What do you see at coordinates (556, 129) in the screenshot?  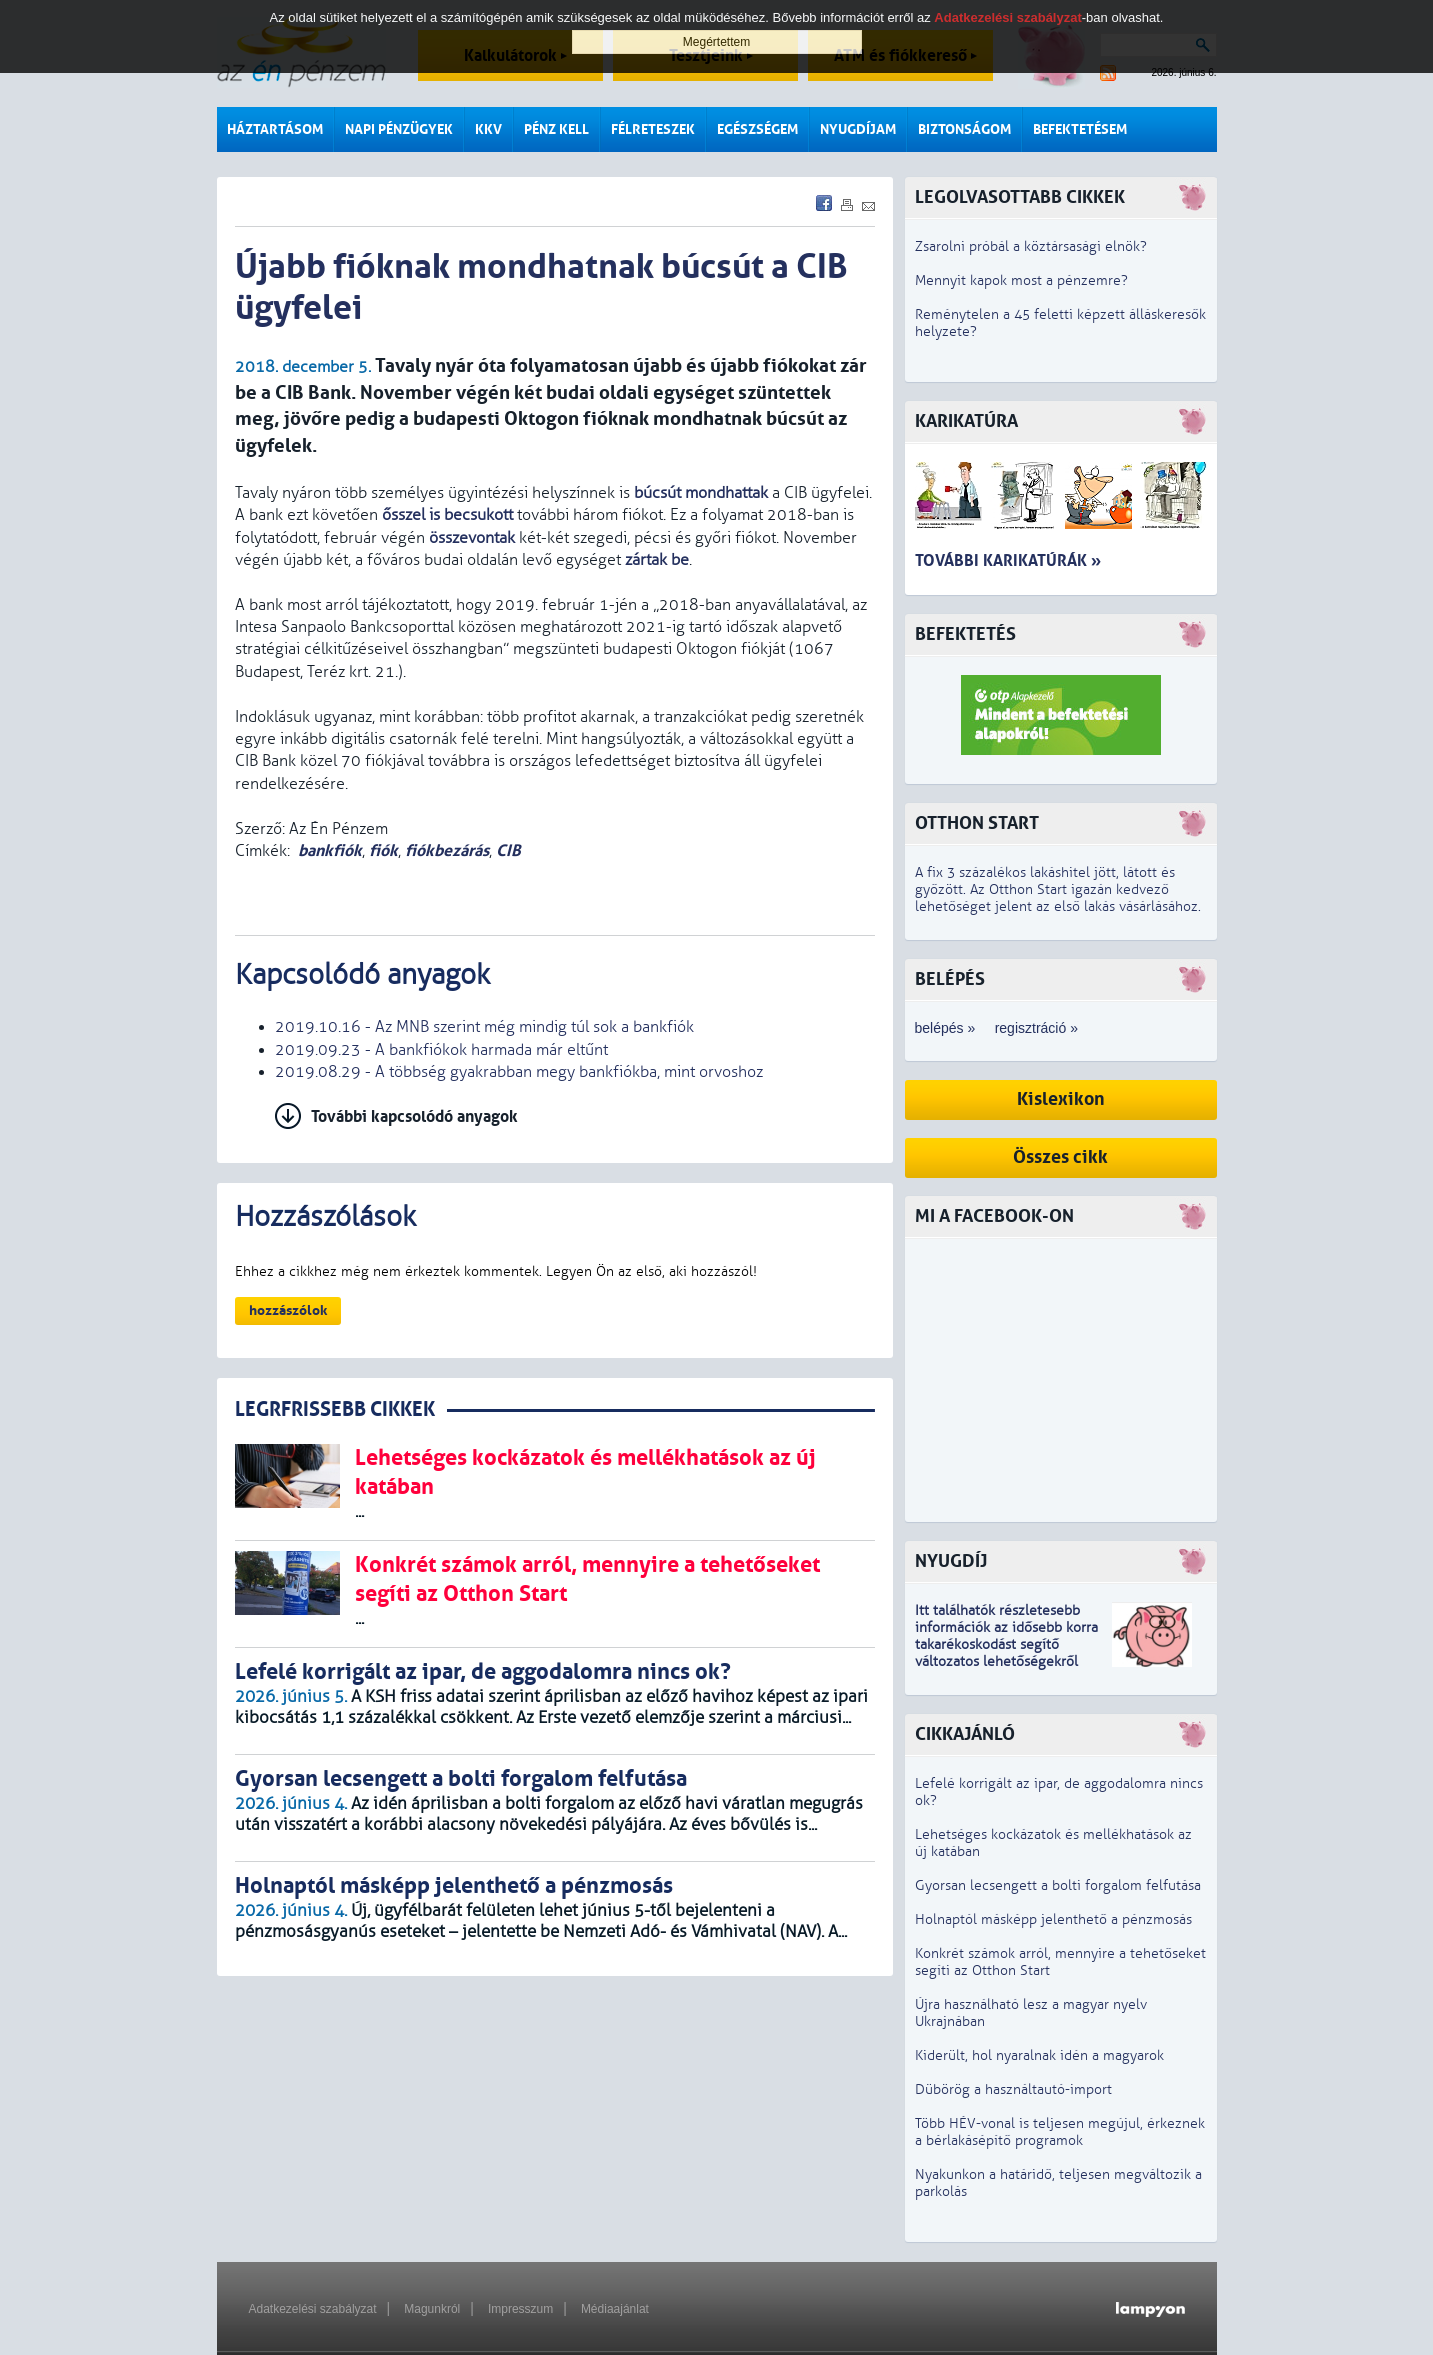 I see `Pénz kell` at bounding box center [556, 129].